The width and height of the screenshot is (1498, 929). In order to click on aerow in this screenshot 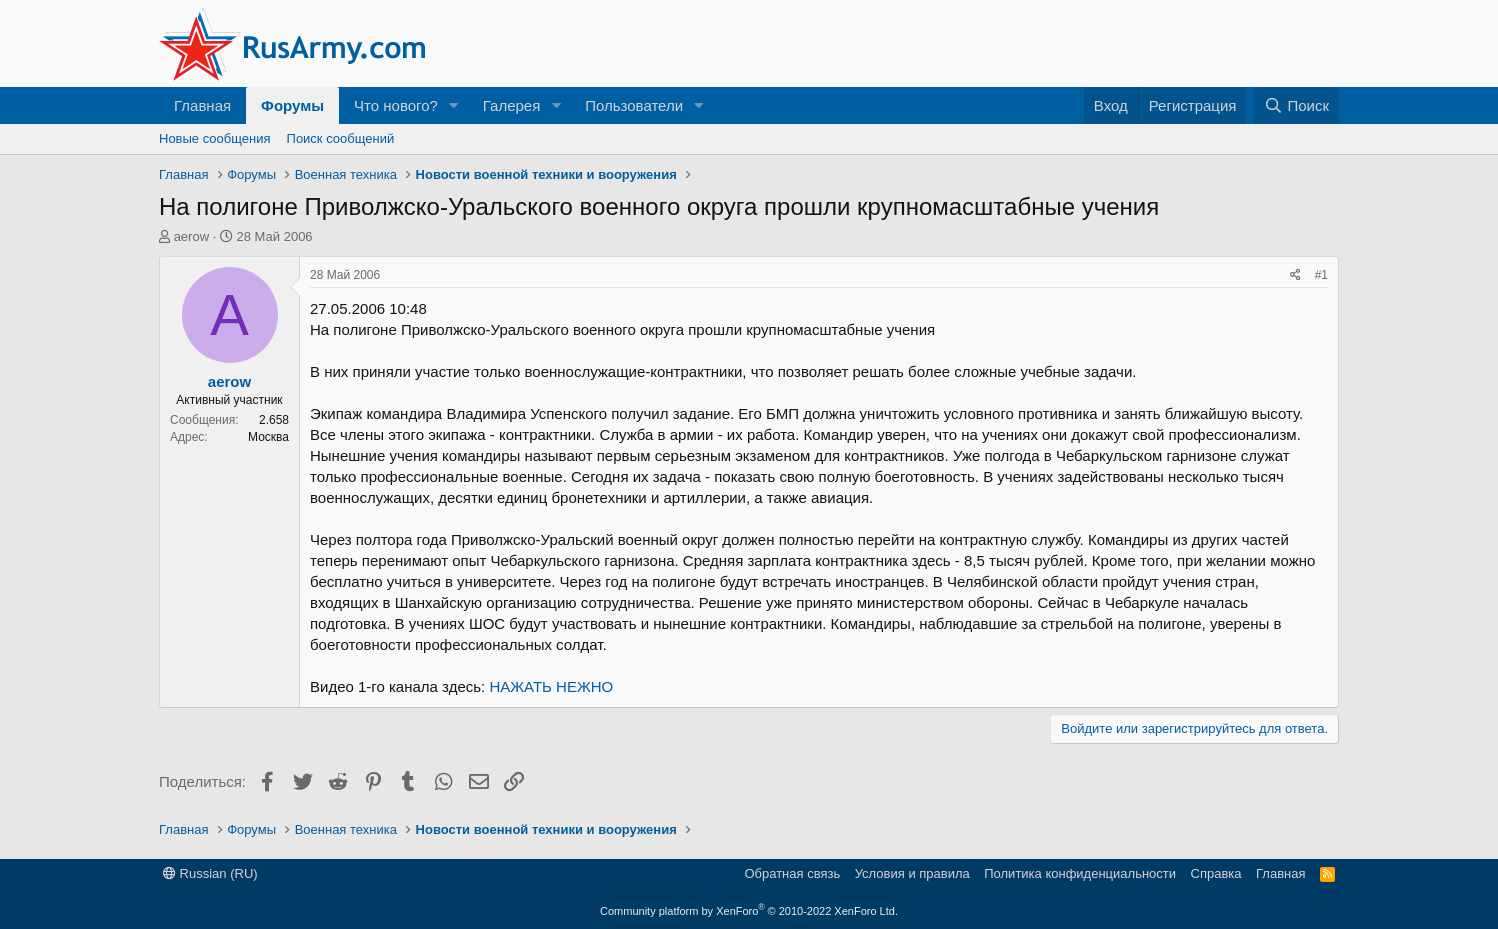, I will do `click(191, 236)`.